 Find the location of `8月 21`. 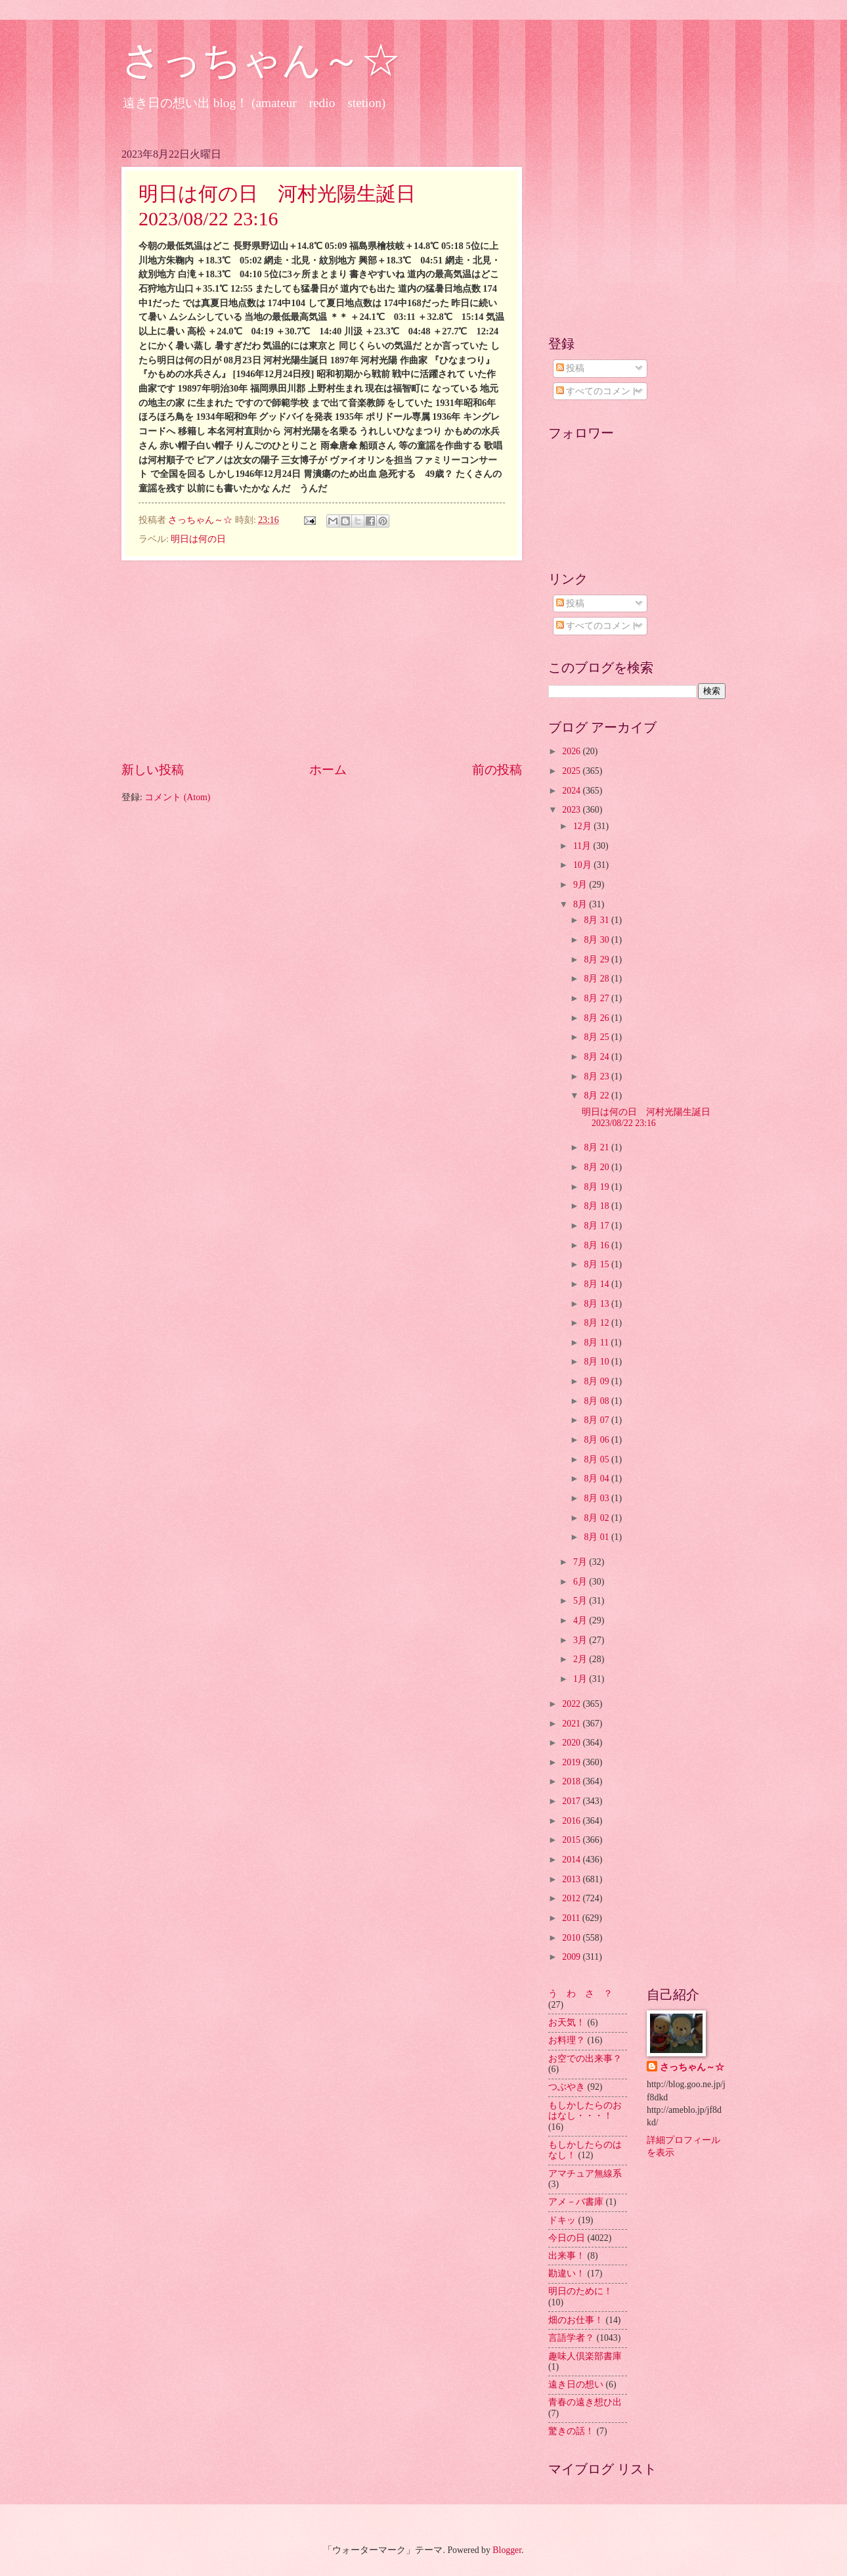

8月 21 is located at coordinates (597, 1147).